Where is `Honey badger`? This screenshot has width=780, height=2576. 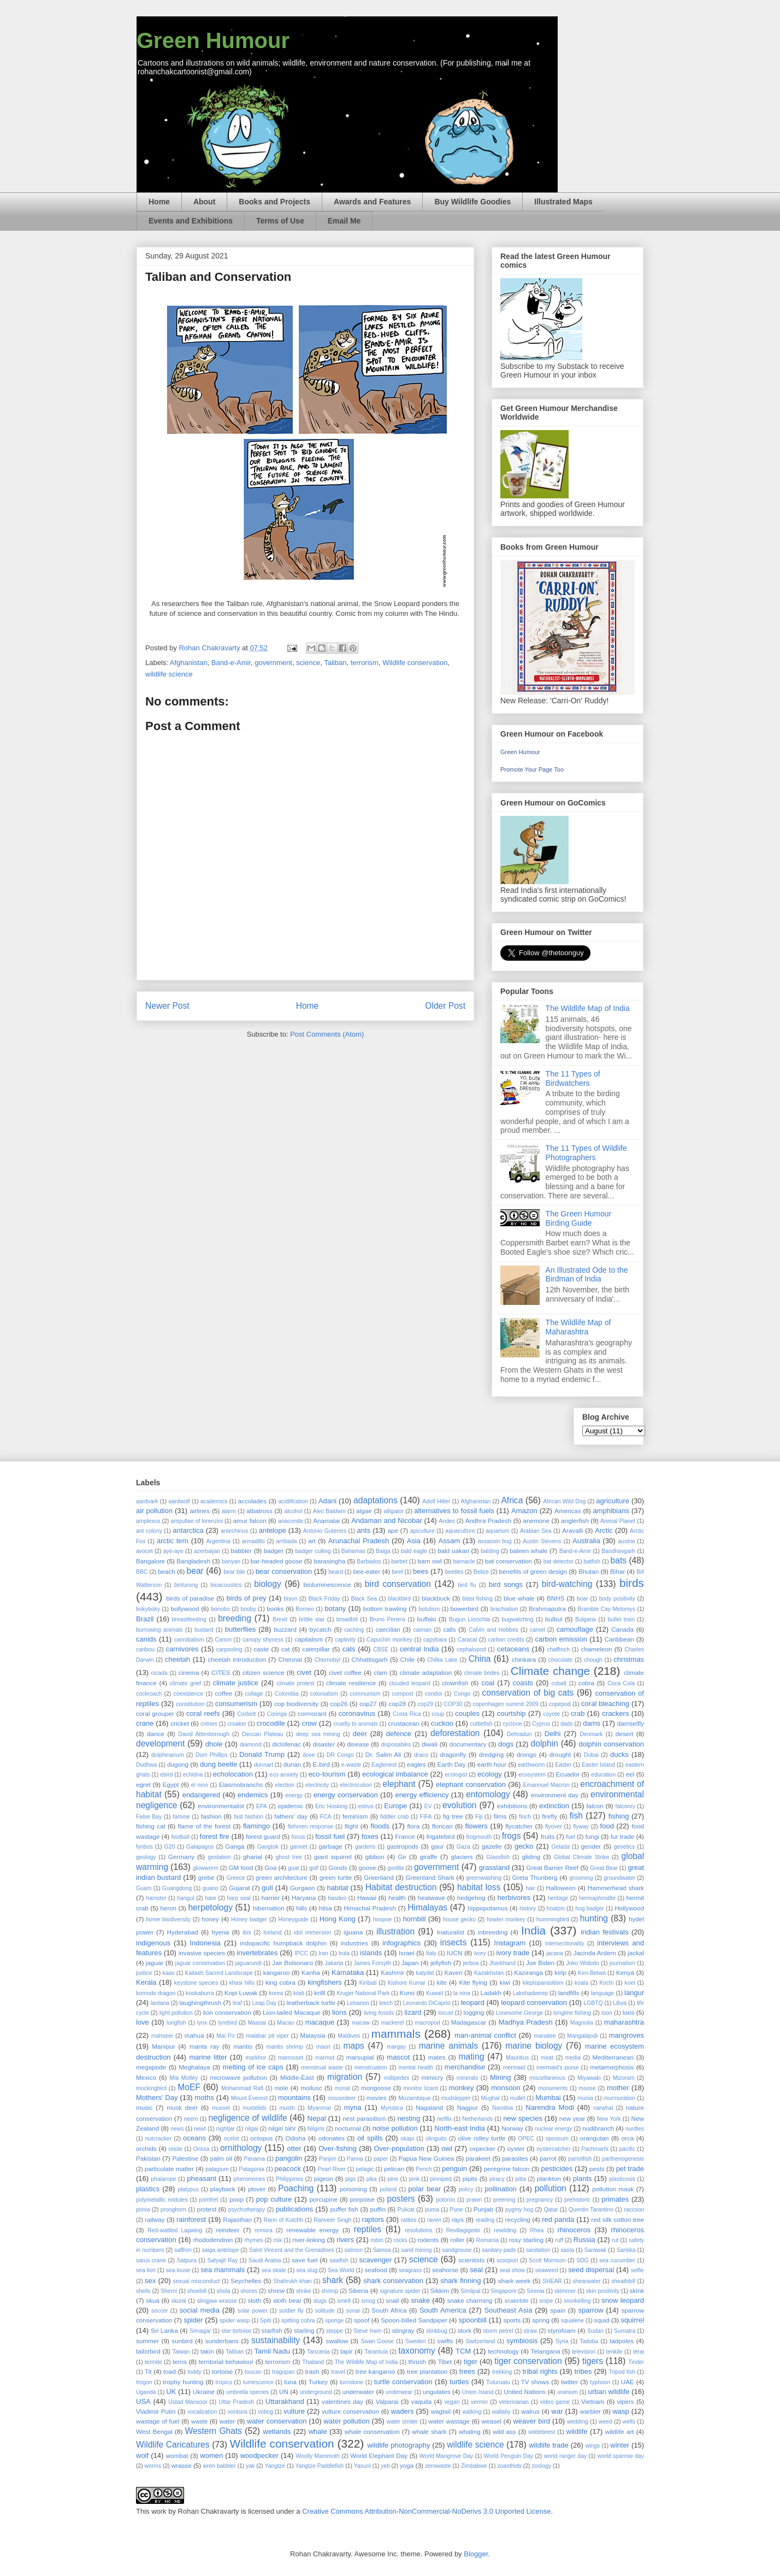 Honey badger is located at coordinates (249, 1919).